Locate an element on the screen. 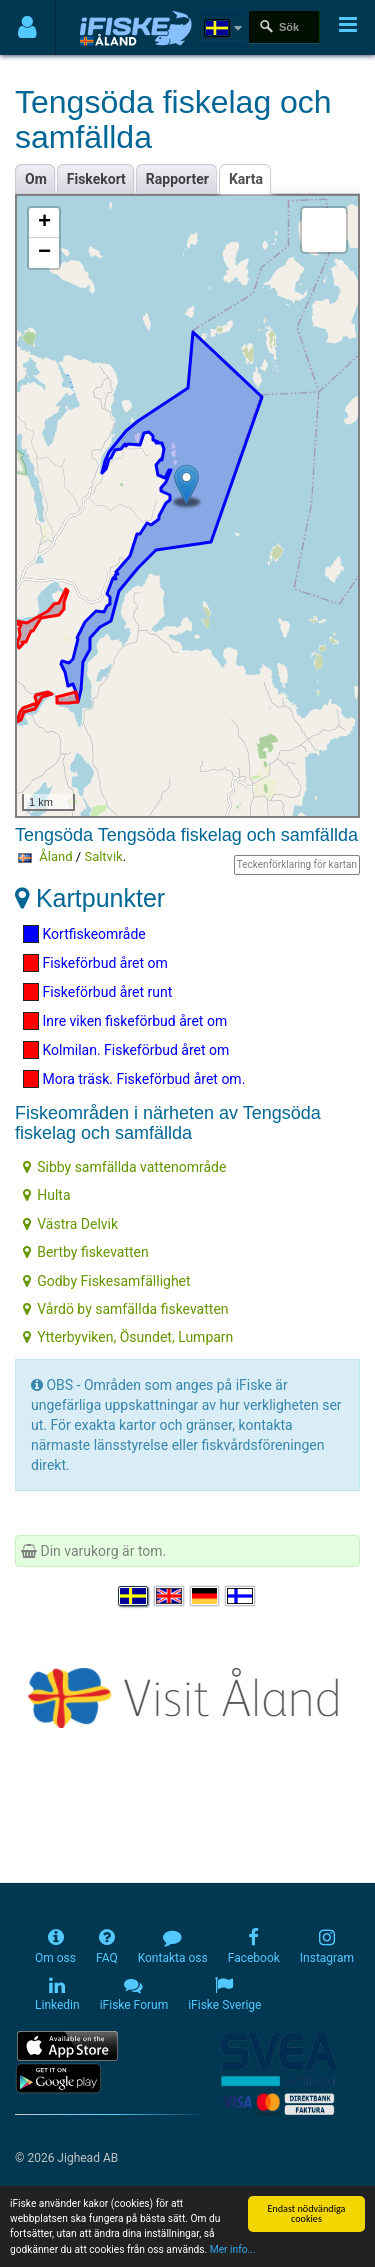  Karta is located at coordinates (246, 179).